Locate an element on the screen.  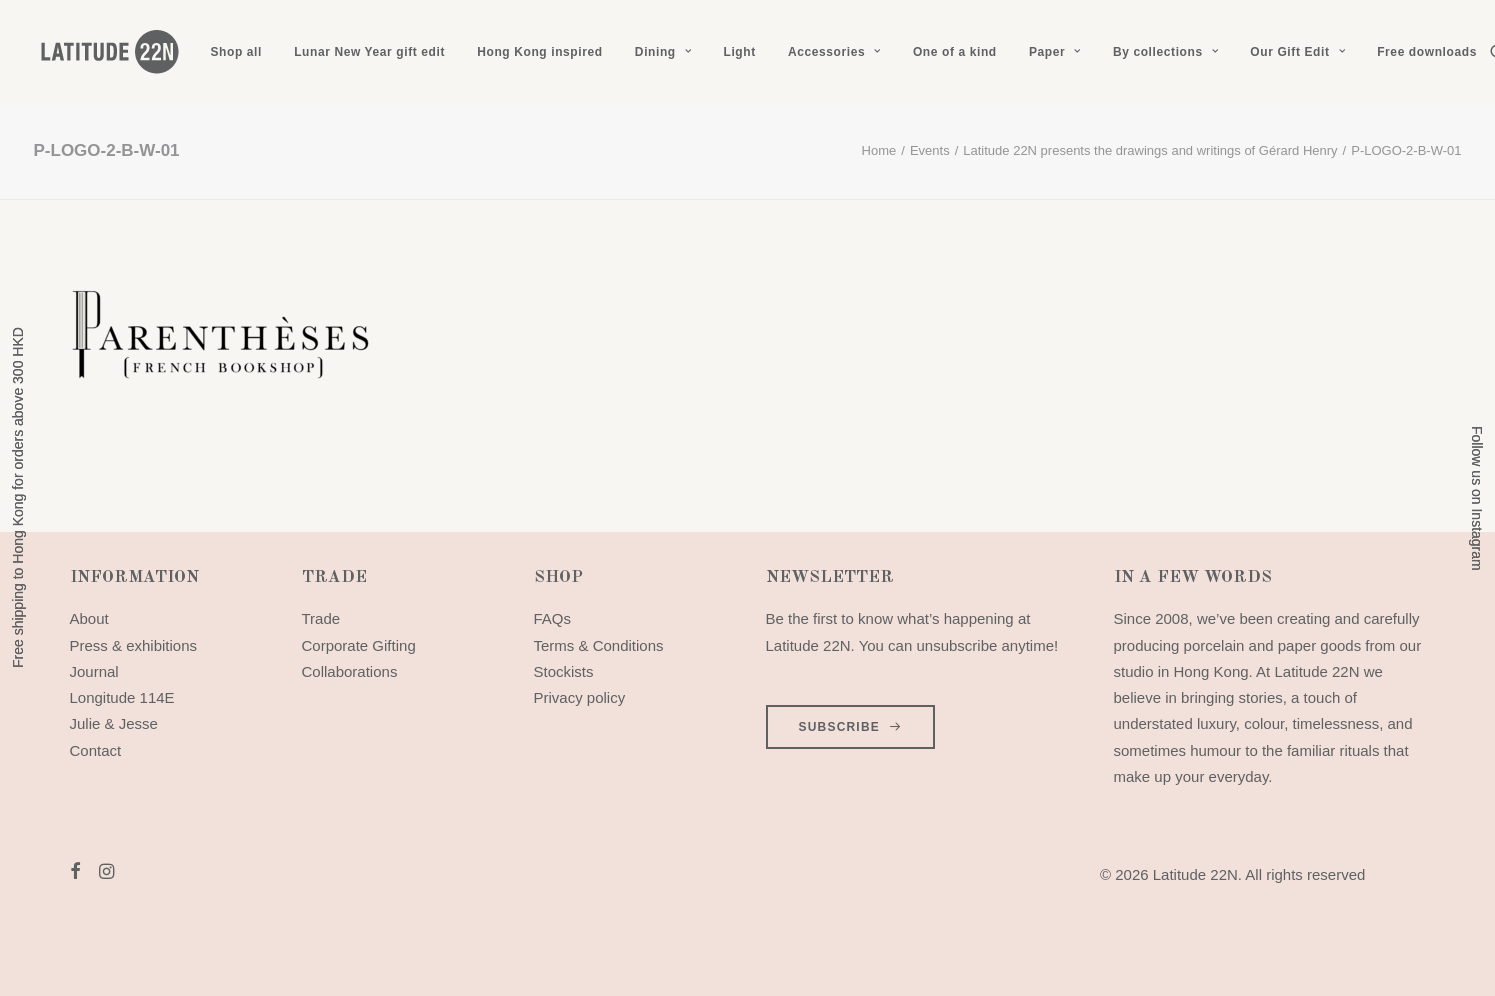
Stockists is located at coordinates (564, 671).